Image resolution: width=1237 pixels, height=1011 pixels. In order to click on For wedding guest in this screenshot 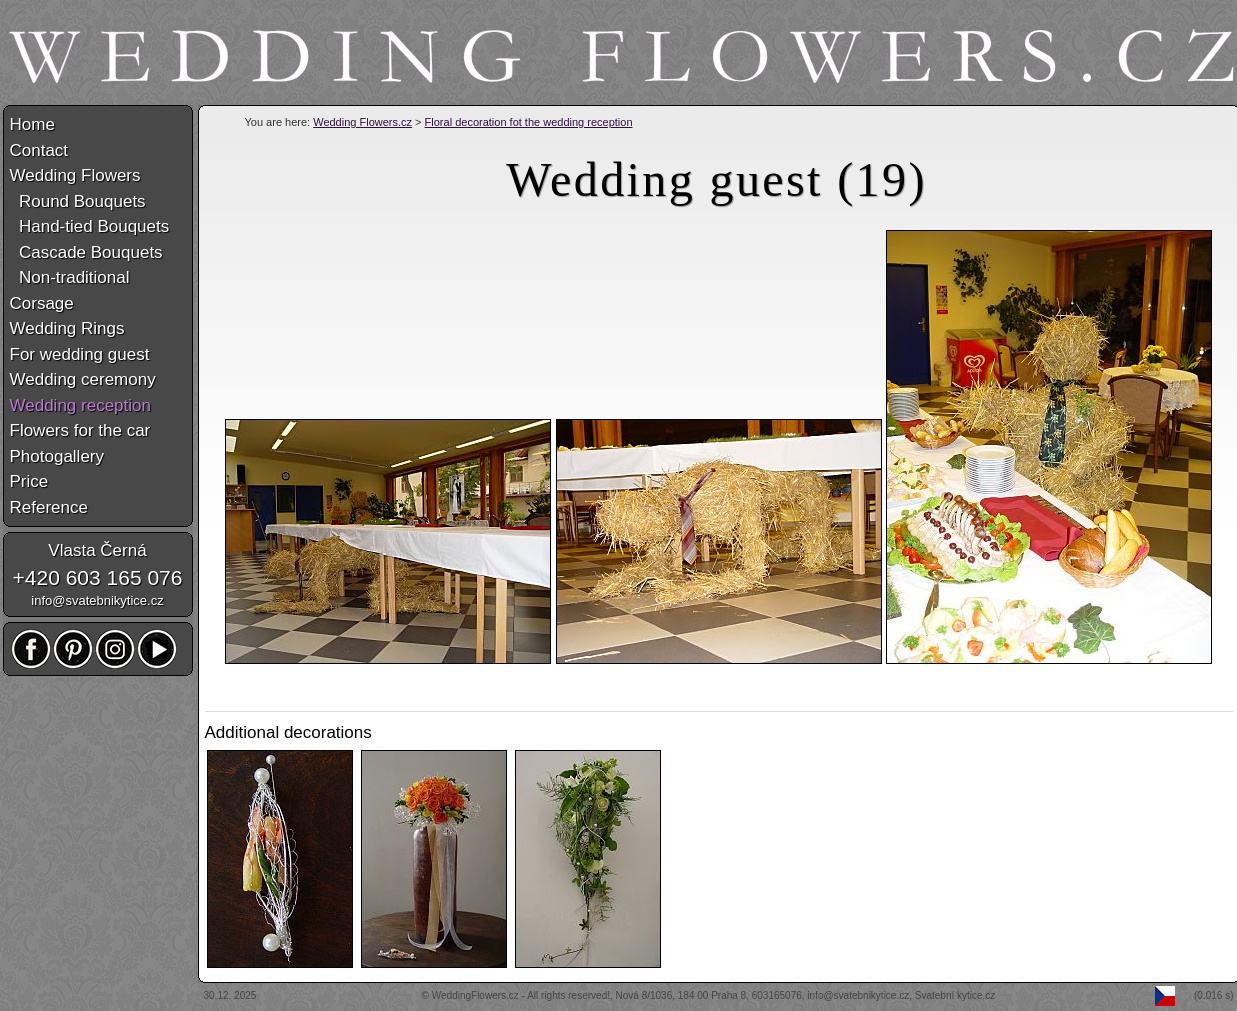, I will do `click(80, 354)`.